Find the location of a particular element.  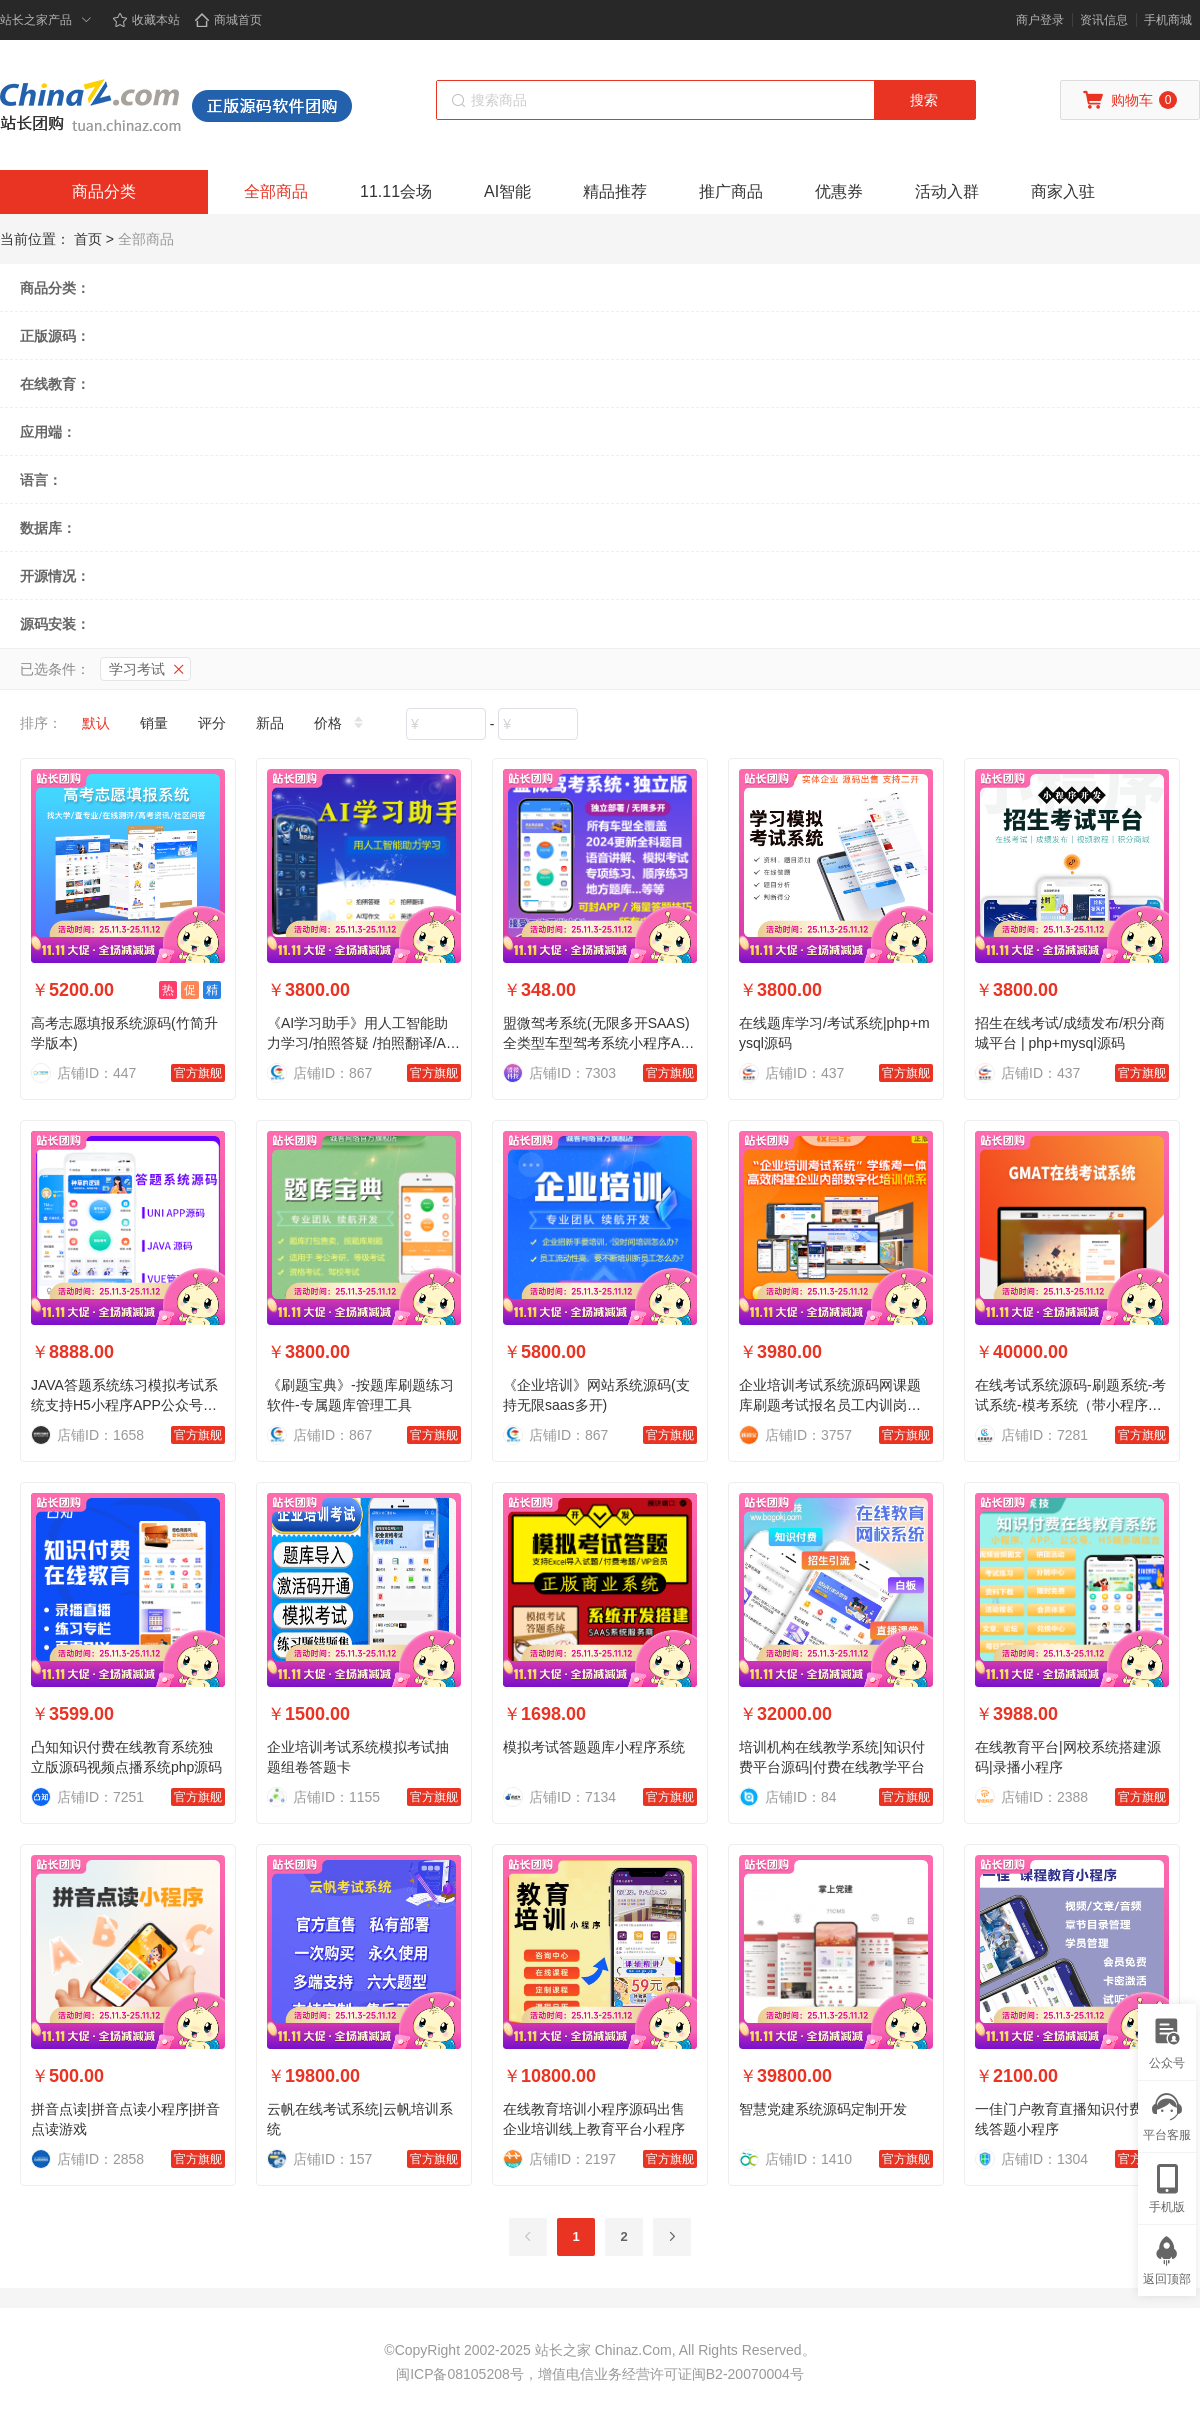

AI智能 is located at coordinates (507, 191).